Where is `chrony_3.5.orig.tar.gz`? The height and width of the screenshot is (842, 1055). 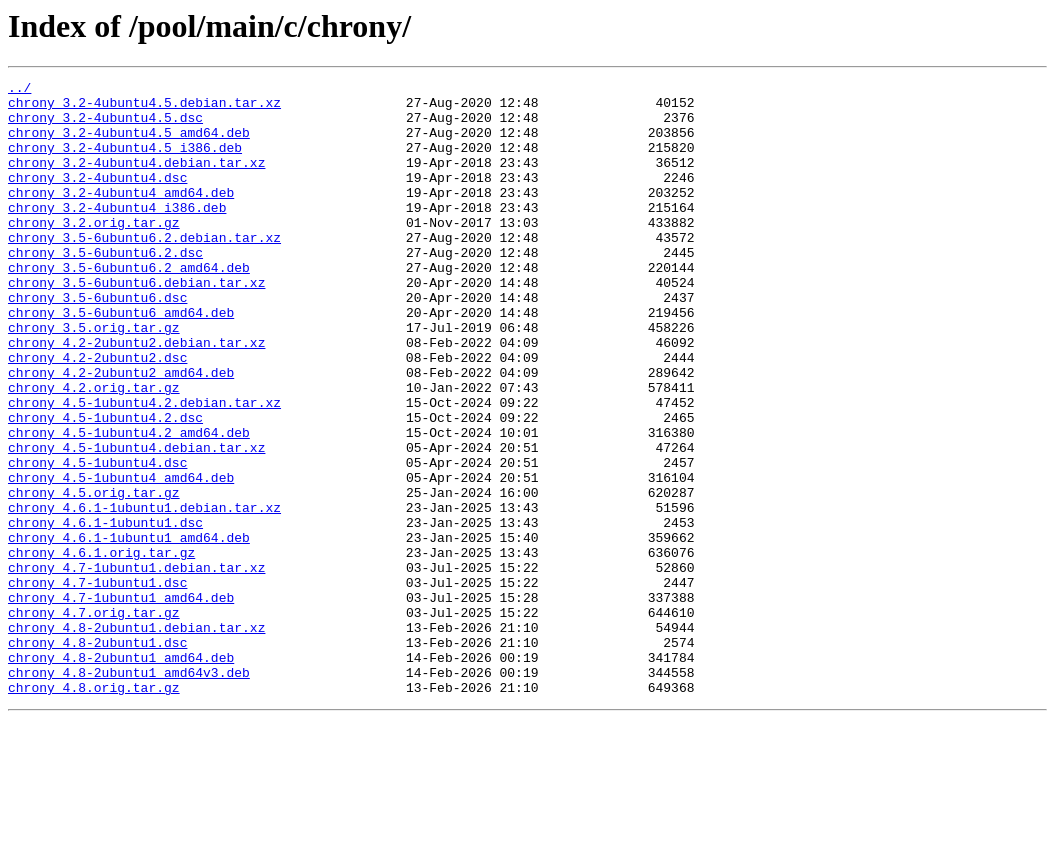 chrony_3.5.orig.tar.gz is located at coordinates (94, 378).